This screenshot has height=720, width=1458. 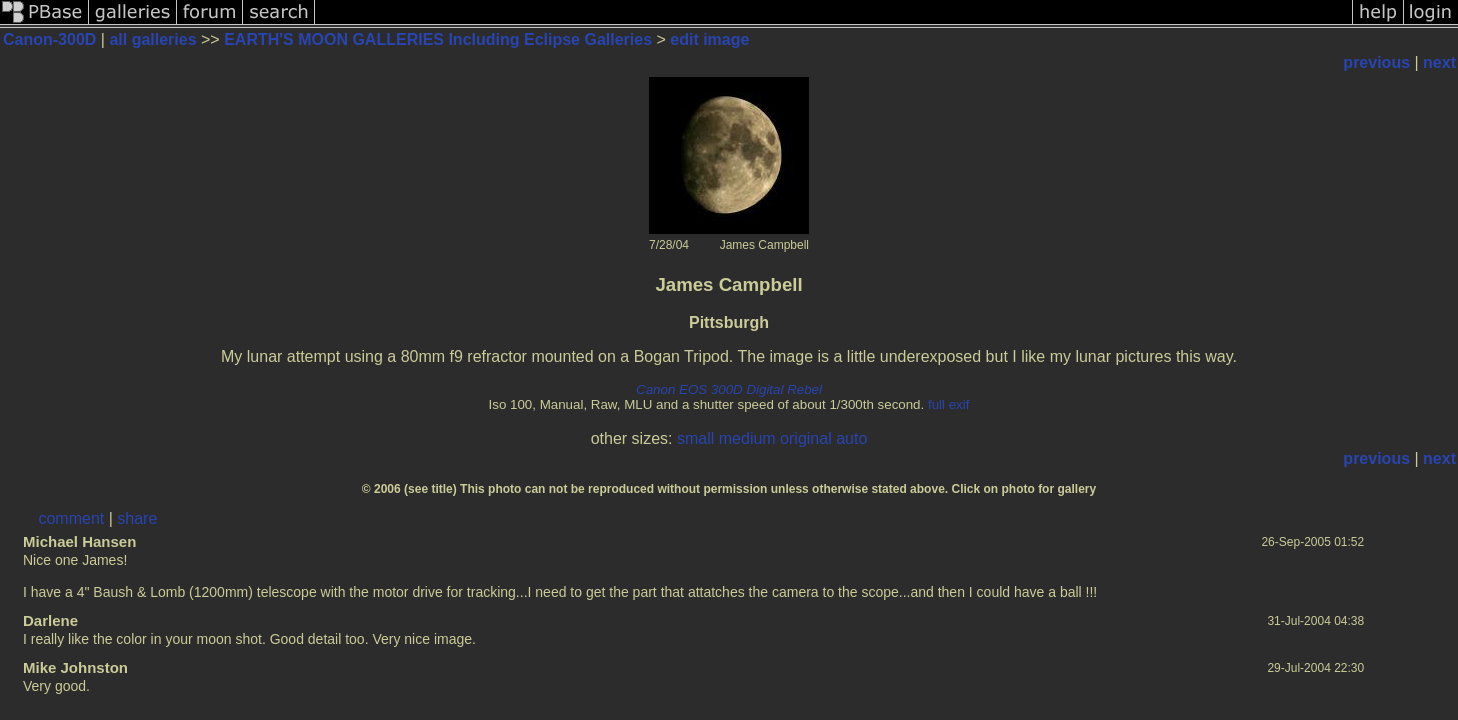 I want to click on next, so click(x=1439, y=62).